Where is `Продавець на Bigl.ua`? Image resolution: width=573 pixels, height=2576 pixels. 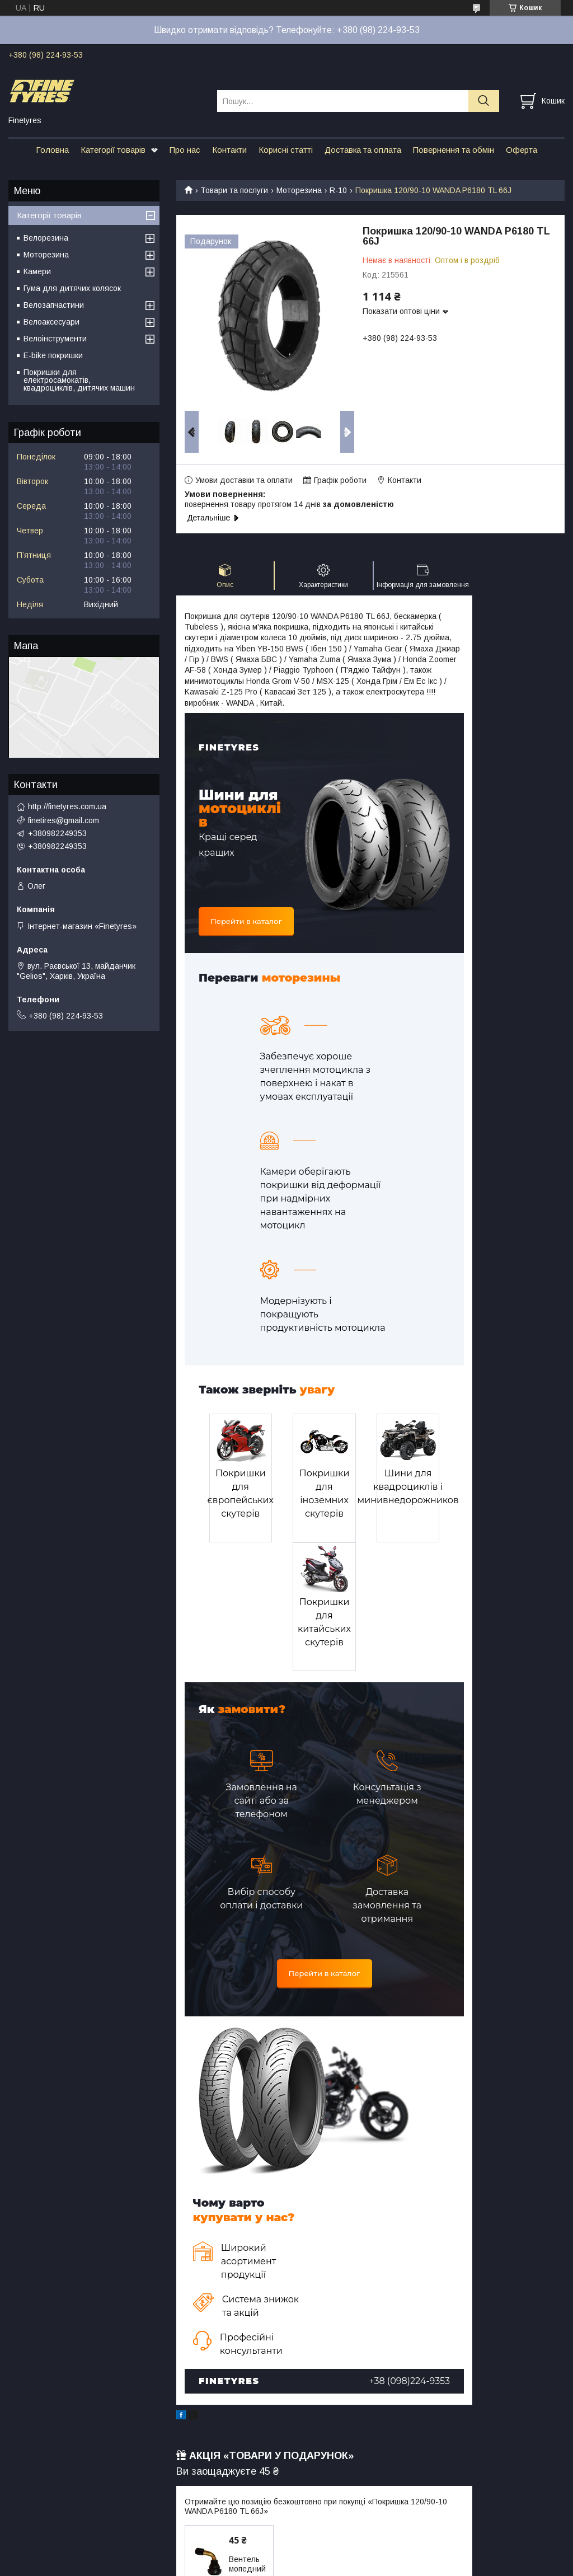 Продавець на Bigl.ua is located at coordinates (286, 2555).